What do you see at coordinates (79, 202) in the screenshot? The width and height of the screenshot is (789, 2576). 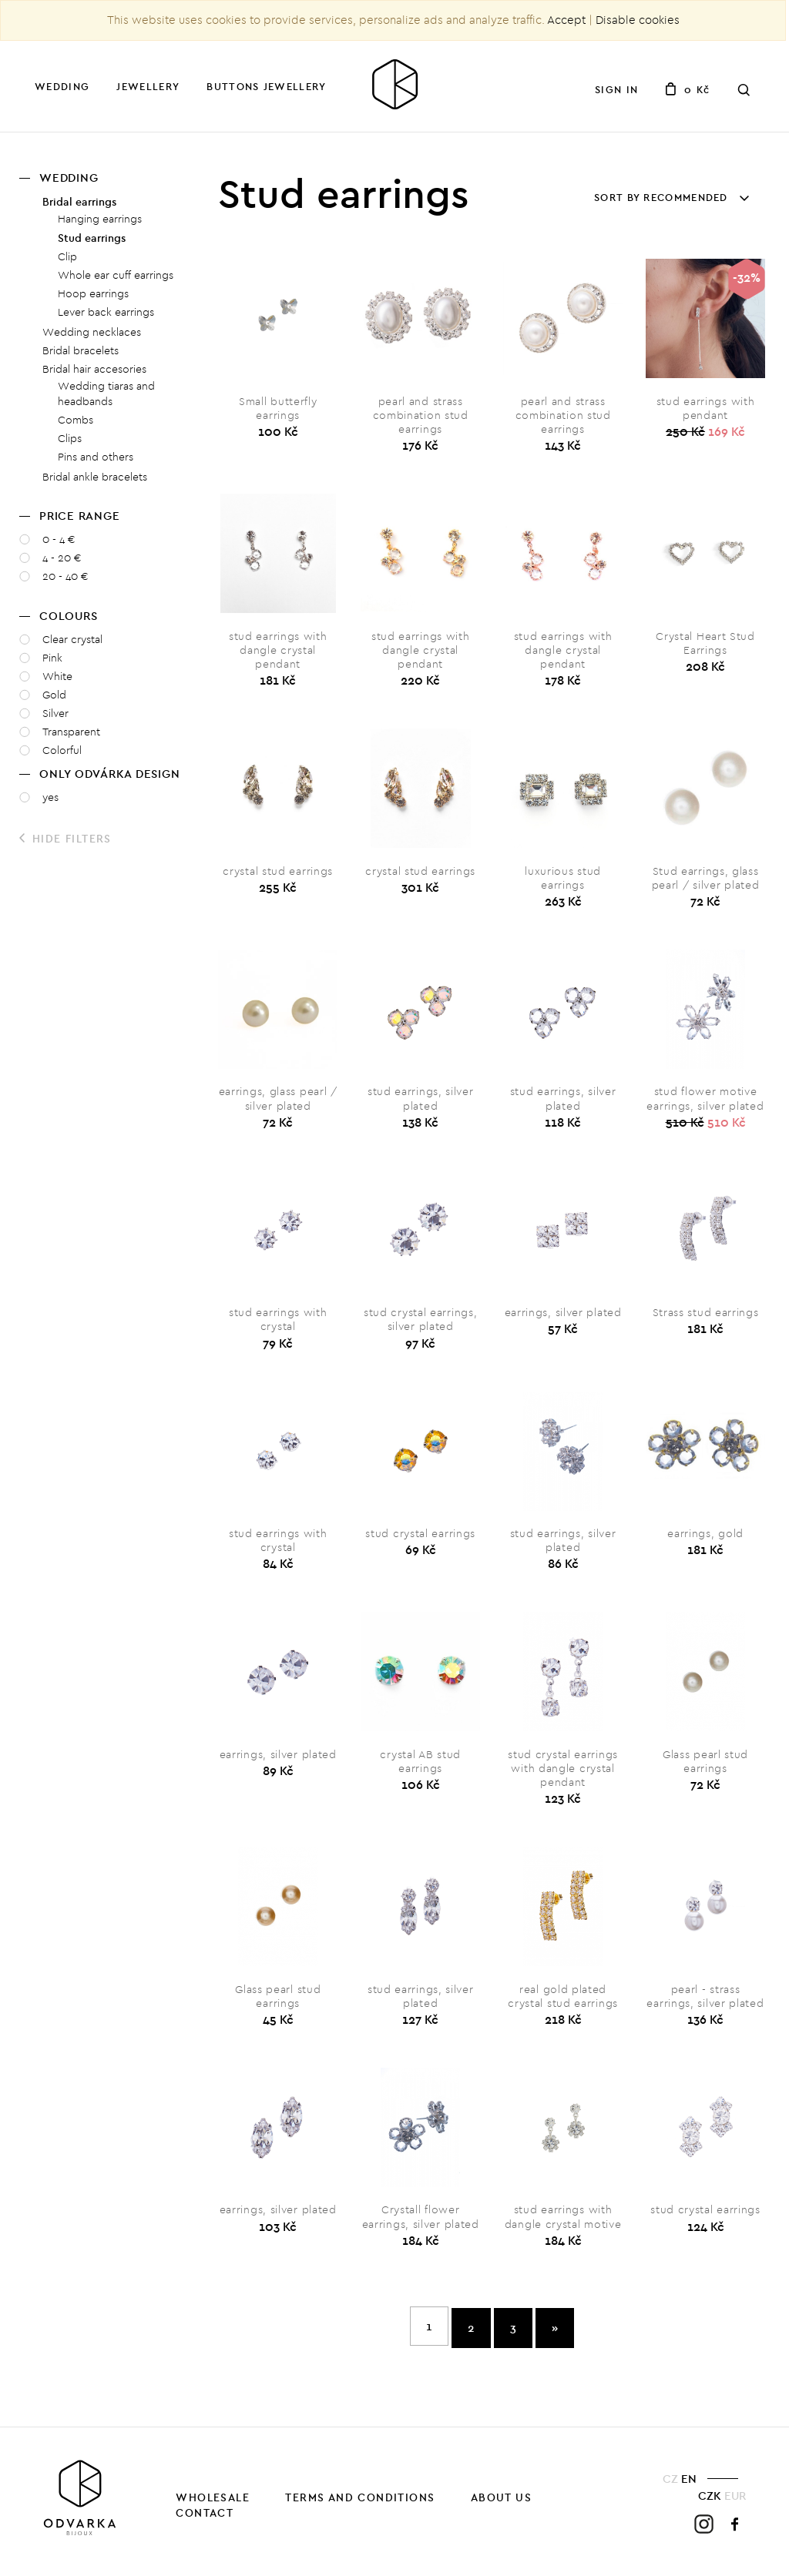 I see `Bridal earrings` at bounding box center [79, 202].